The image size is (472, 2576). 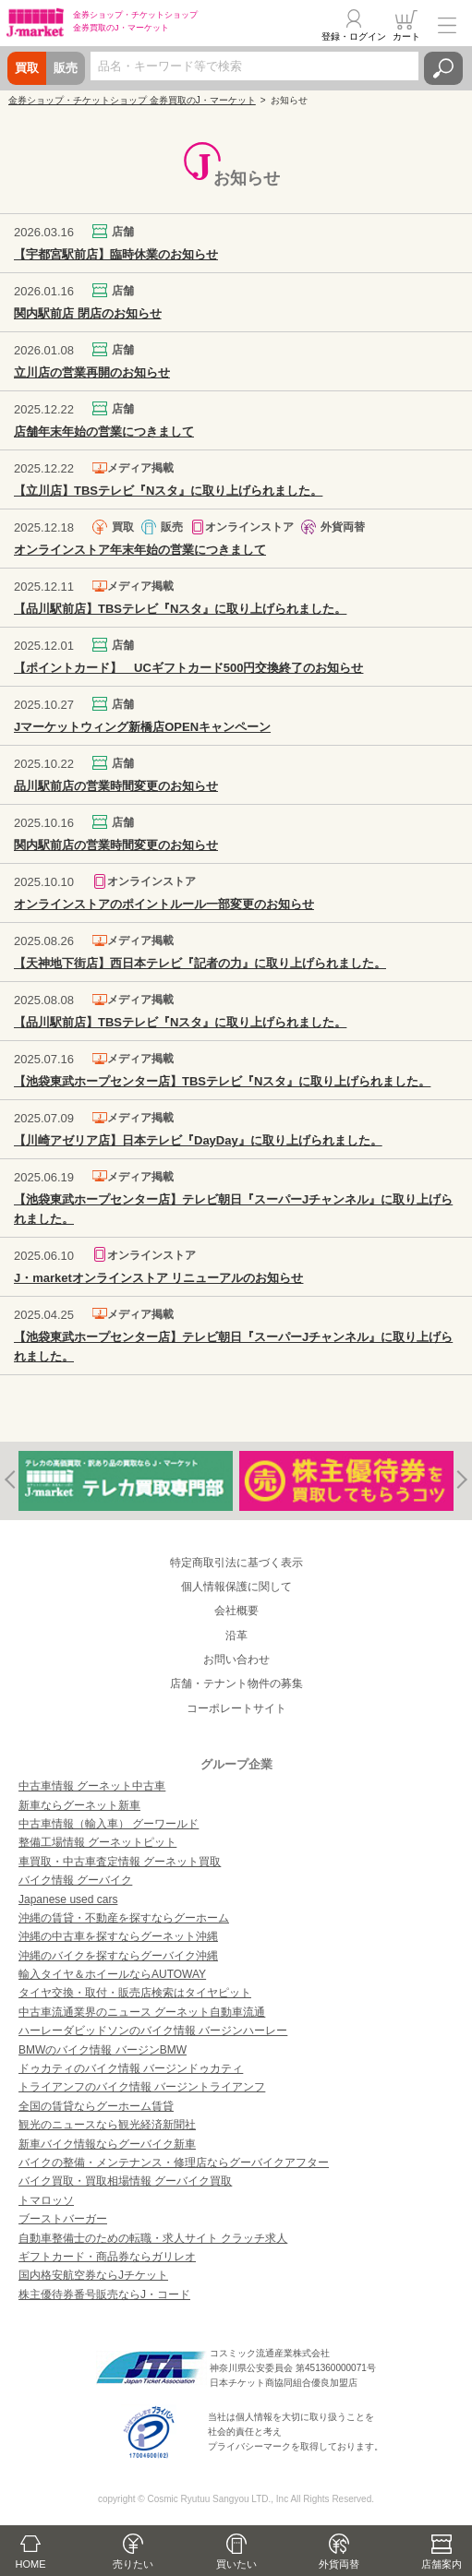 I want to click on 整備工場情報 グーネットピット, so click(x=97, y=1842).